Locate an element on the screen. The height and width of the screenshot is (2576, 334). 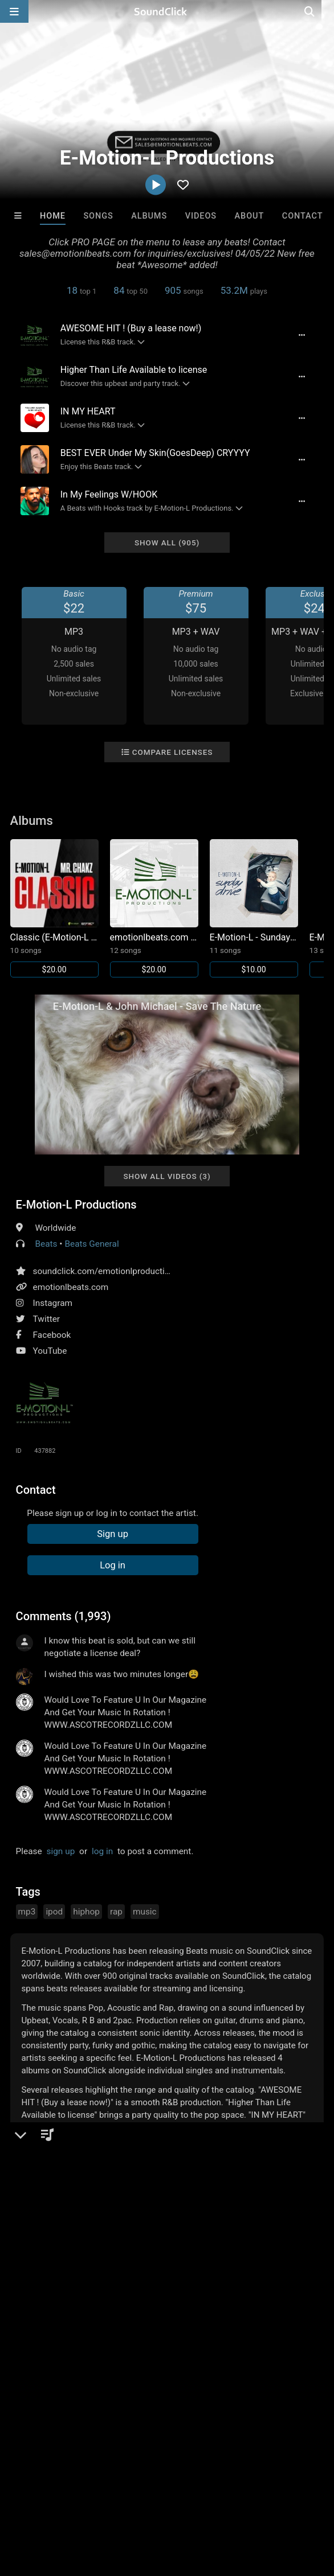
music is located at coordinates (145, 1912).